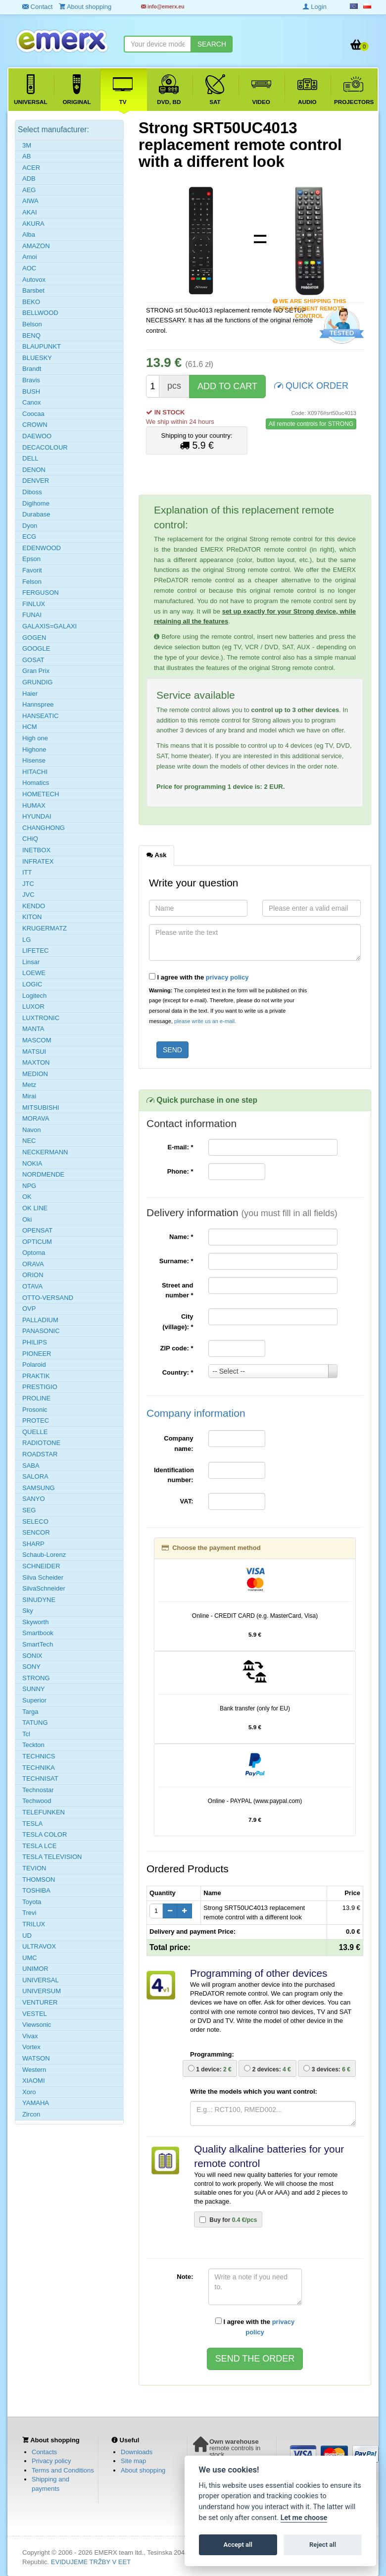 The image size is (386, 2576). Describe the element at coordinates (33, 660) in the screenshot. I see `GOSAT` at that location.